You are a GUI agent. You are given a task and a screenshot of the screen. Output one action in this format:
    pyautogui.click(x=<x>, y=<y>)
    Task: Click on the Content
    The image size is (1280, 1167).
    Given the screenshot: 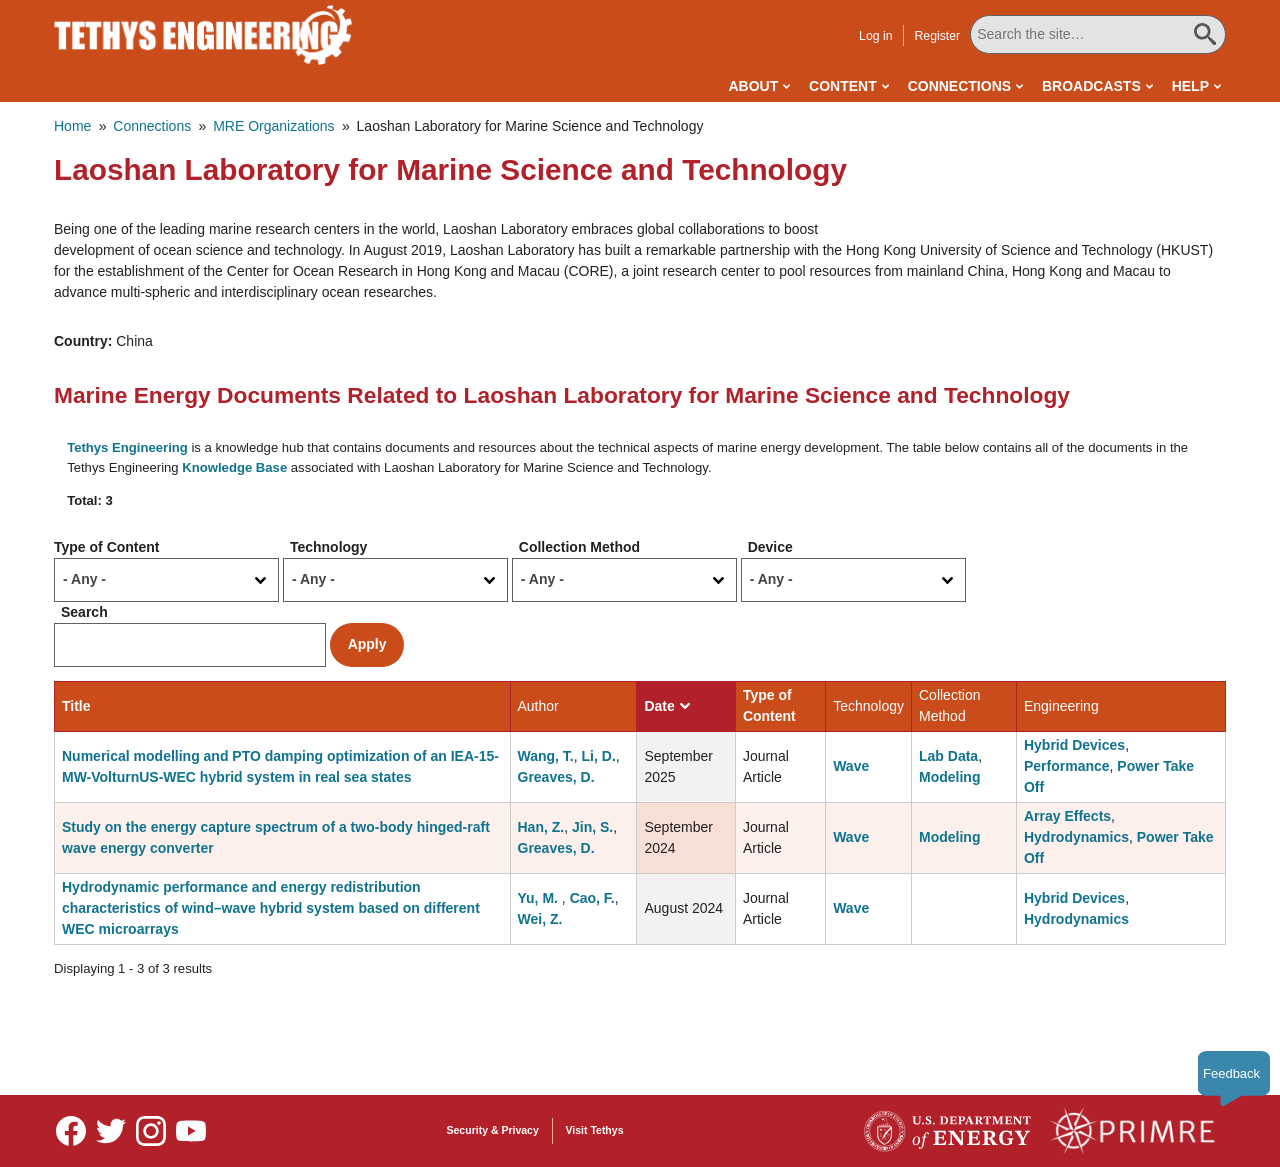 What is the action you would take?
    pyautogui.click(x=843, y=86)
    